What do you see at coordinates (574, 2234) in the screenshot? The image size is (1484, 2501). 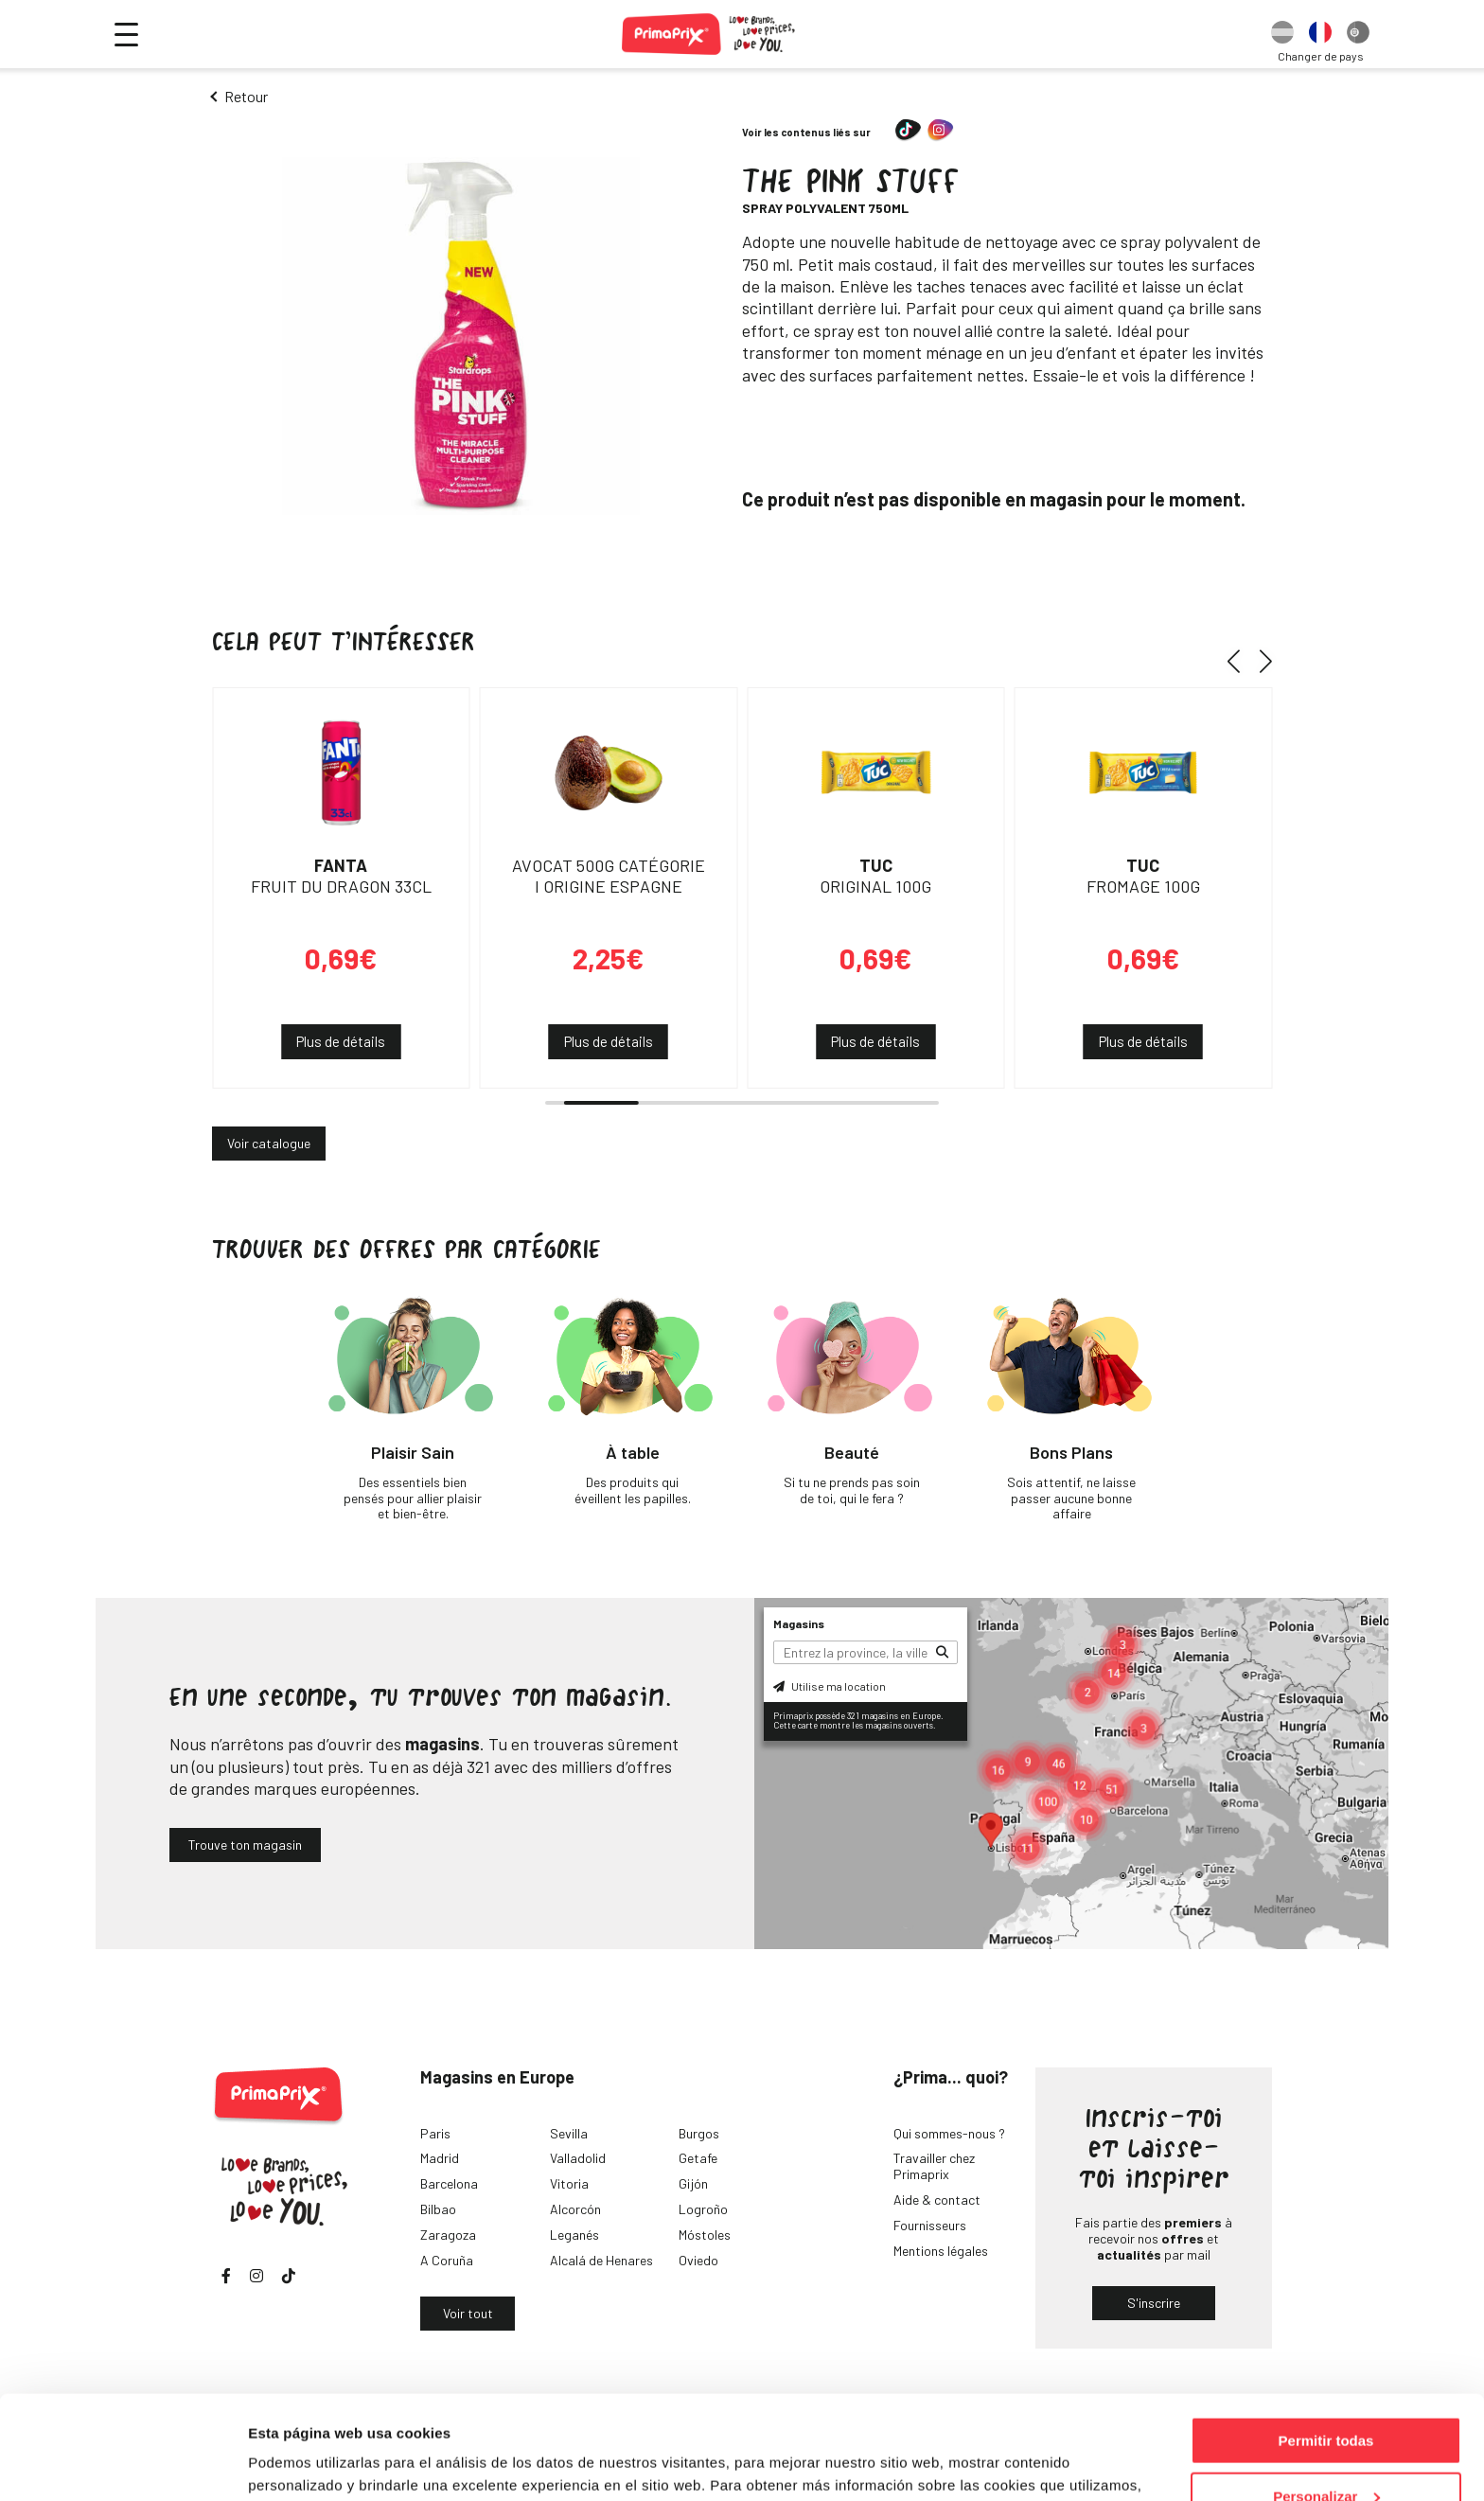 I see `Leganés` at bounding box center [574, 2234].